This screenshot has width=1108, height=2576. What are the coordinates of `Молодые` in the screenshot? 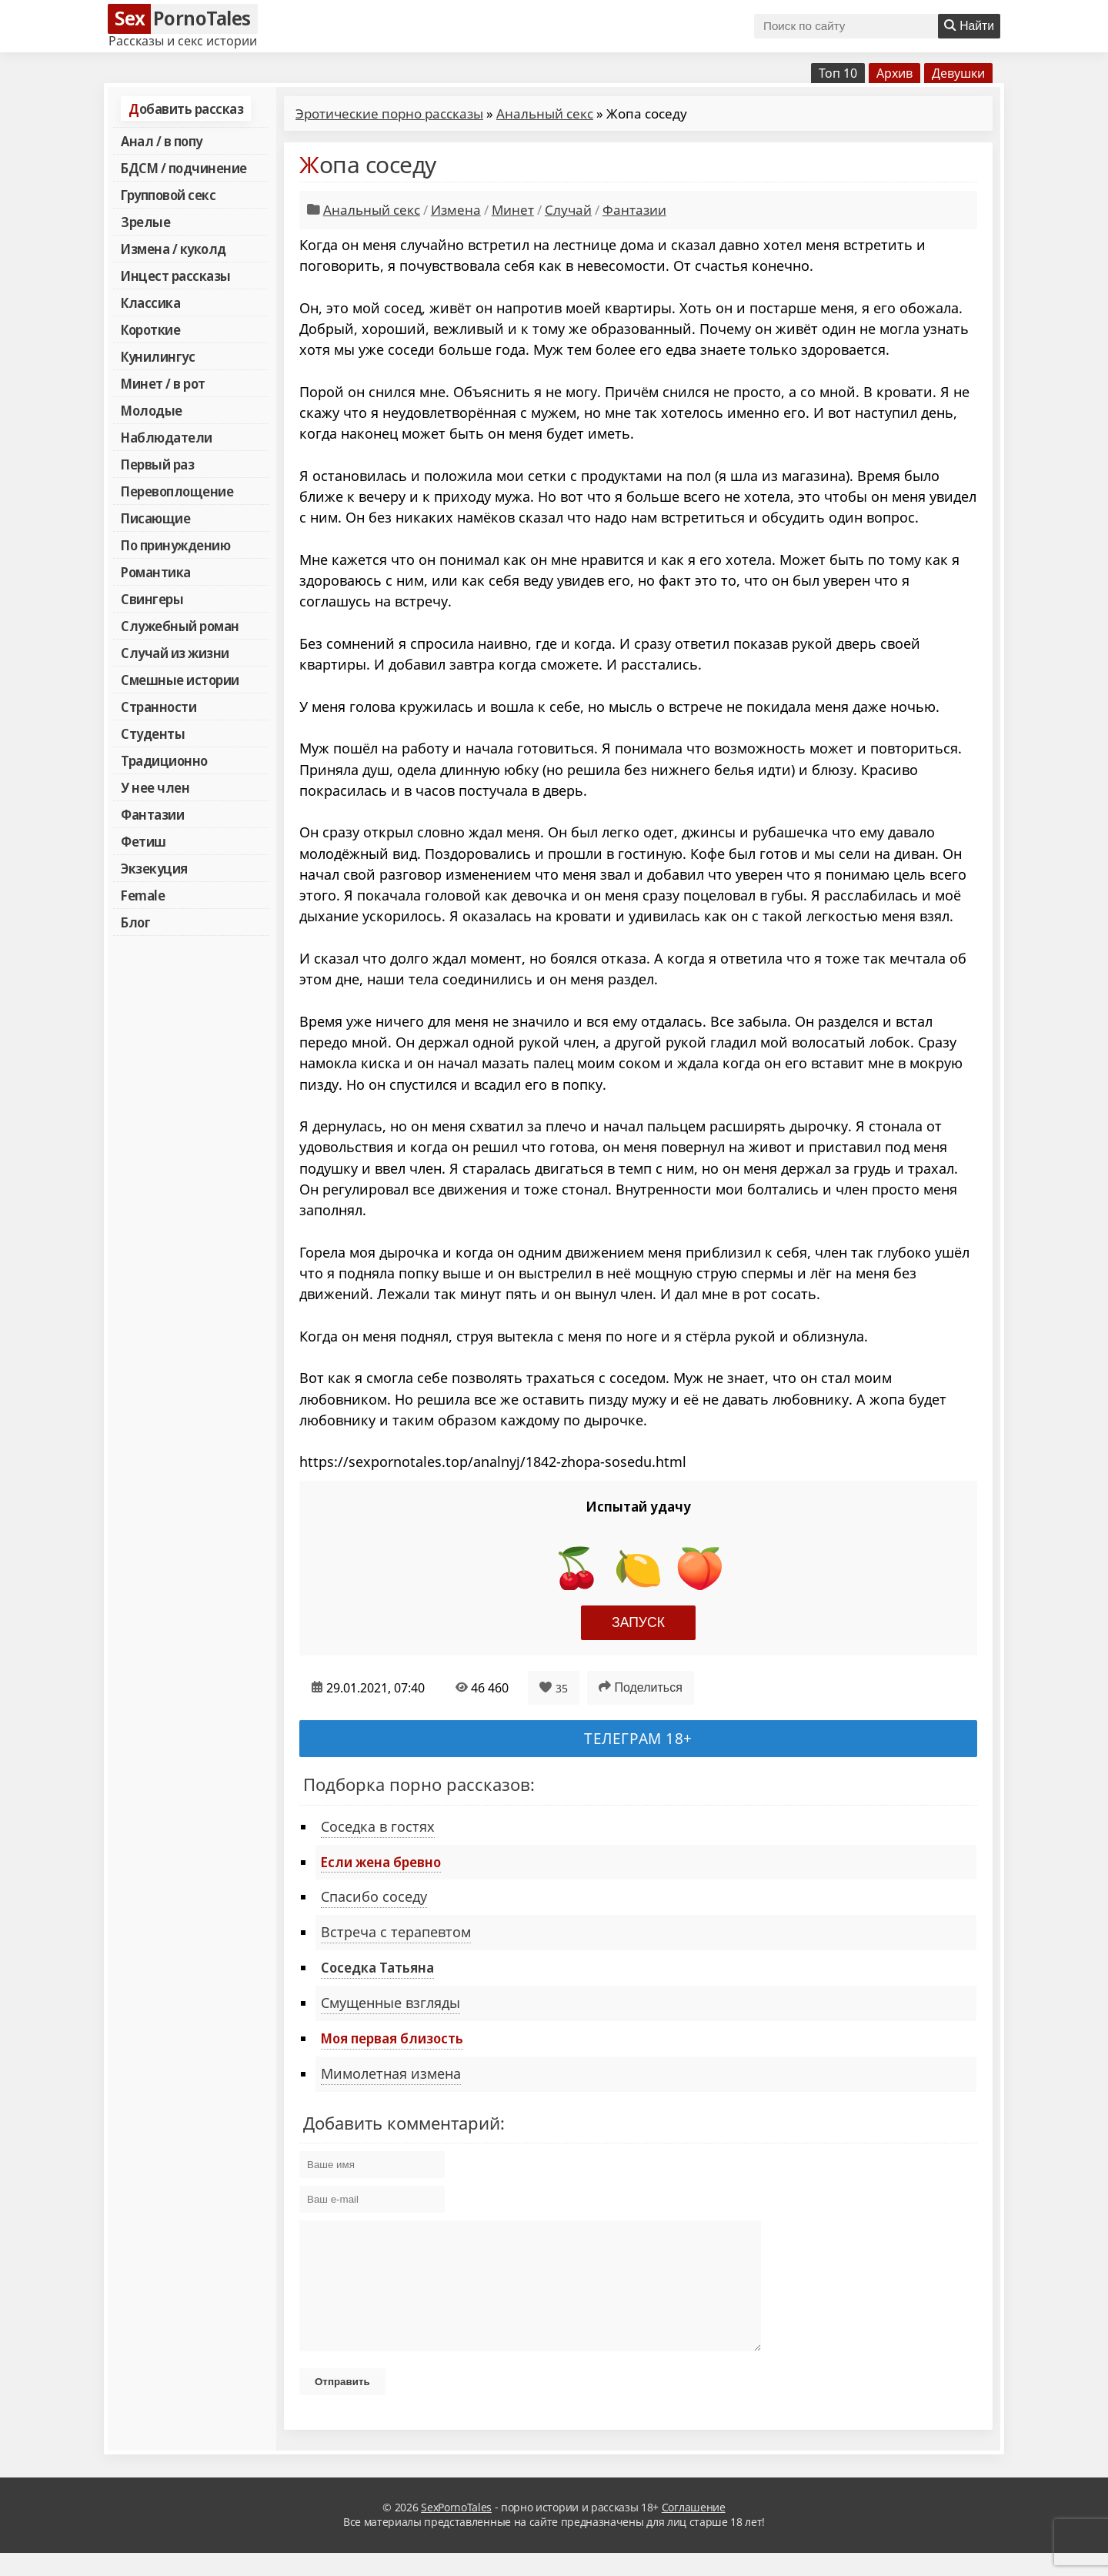 It's located at (151, 410).